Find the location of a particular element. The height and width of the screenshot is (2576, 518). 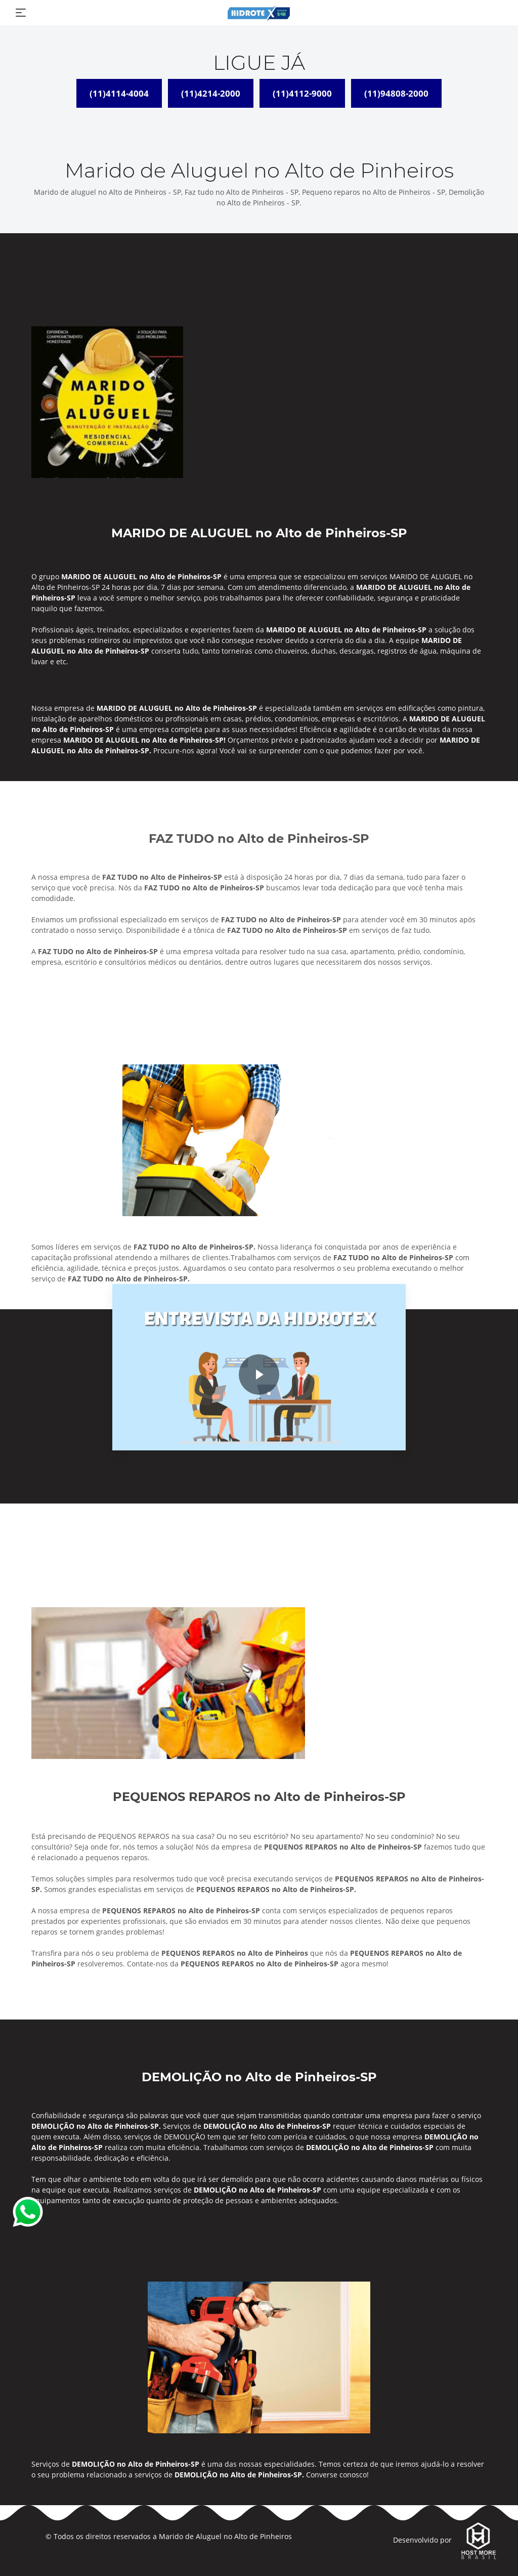

Marido de Aluguel no Alto de Pinheiros is located at coordinates (225, 2536).